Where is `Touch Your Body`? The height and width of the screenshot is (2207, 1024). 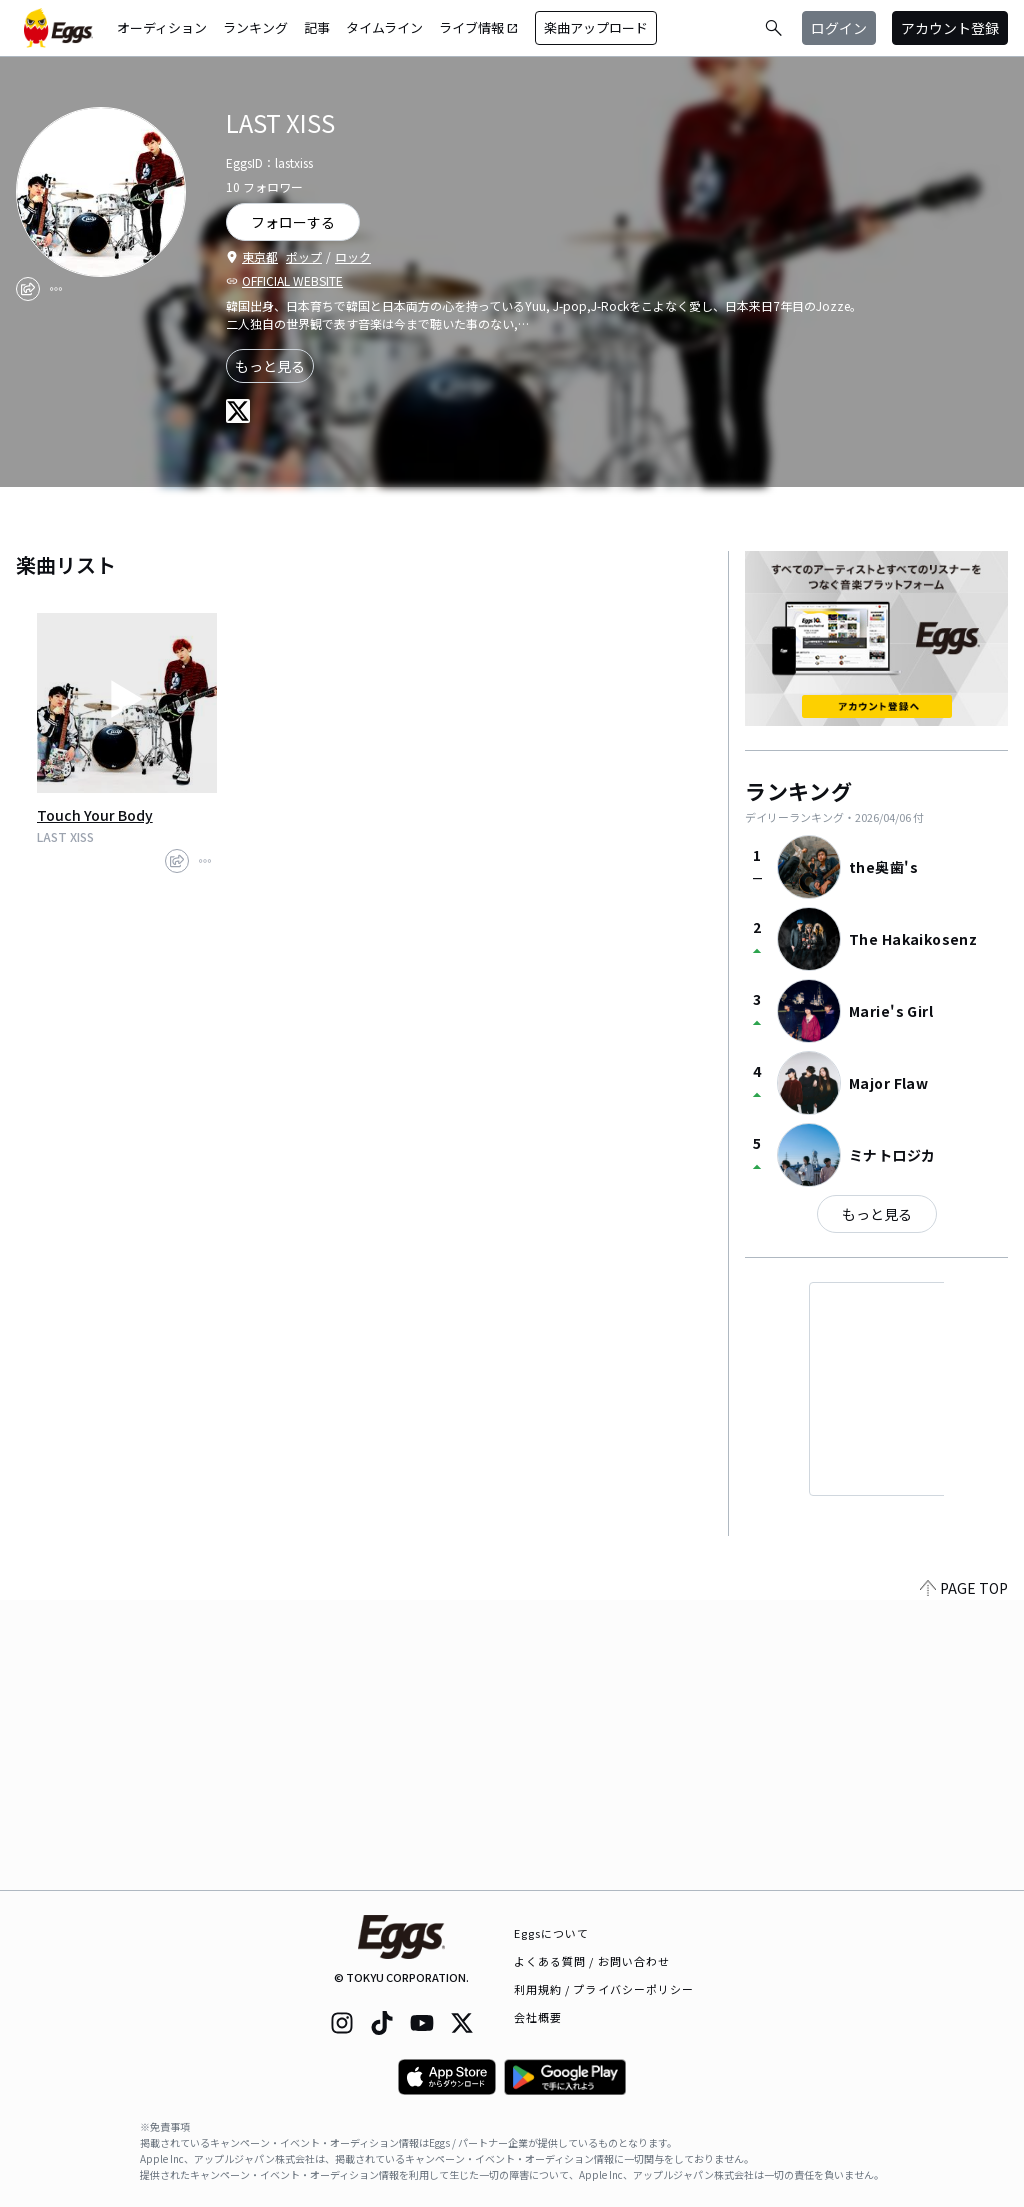
Touch Your Body is located at coordinates (95, 815).